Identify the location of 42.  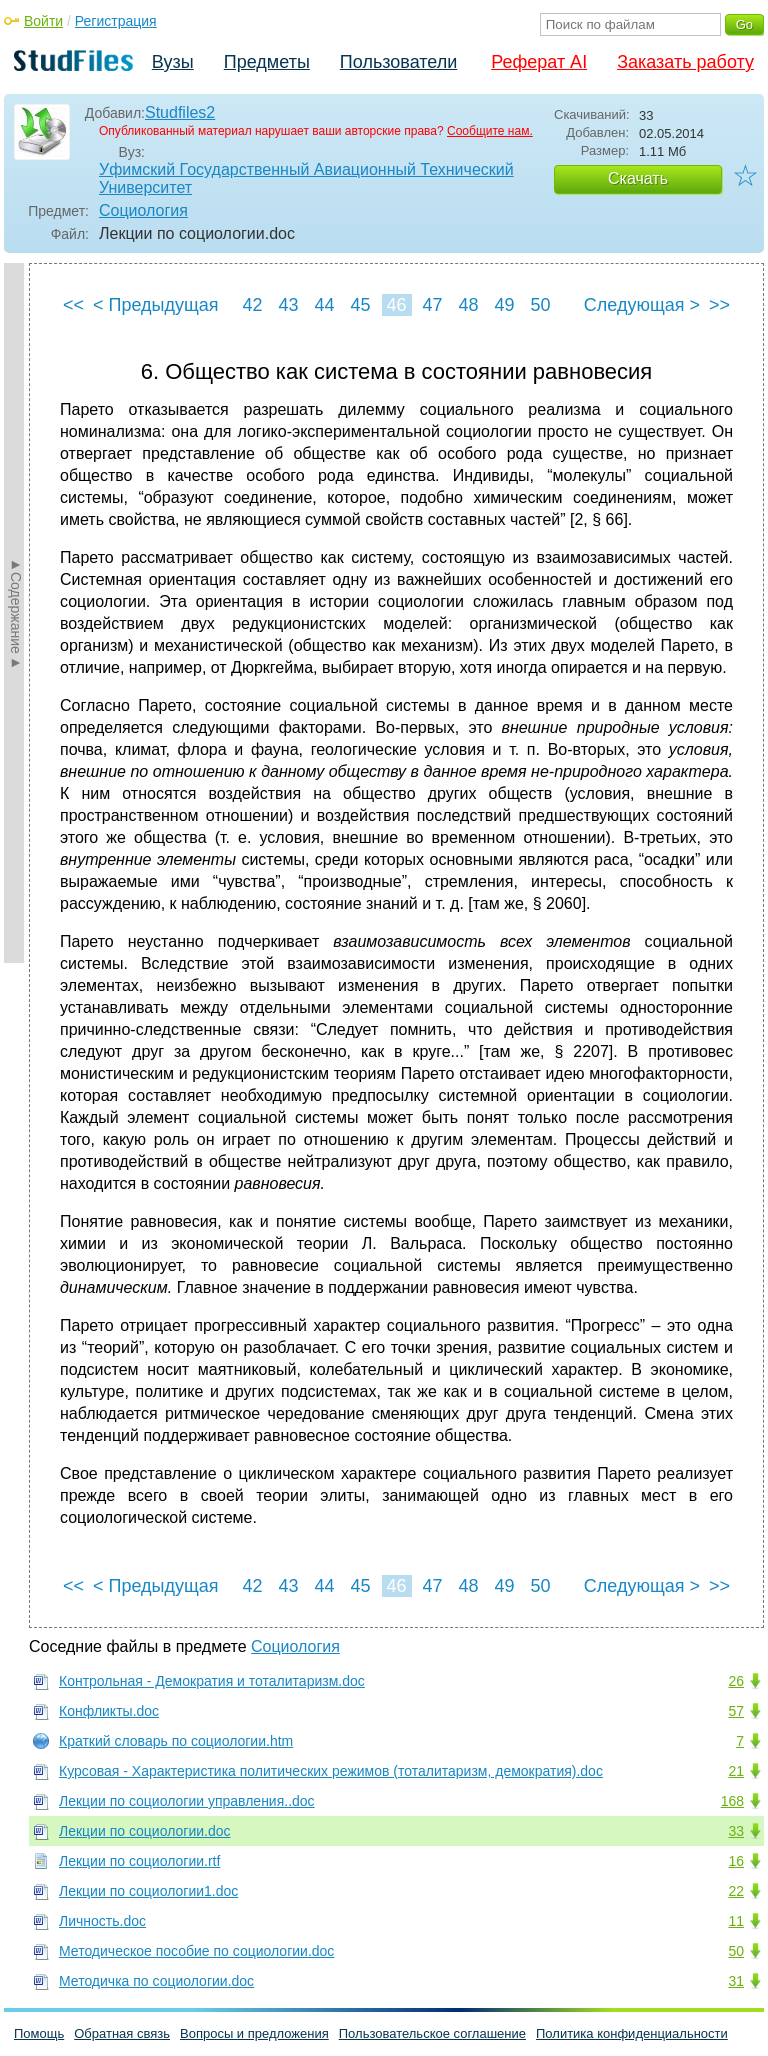
(252, 305).